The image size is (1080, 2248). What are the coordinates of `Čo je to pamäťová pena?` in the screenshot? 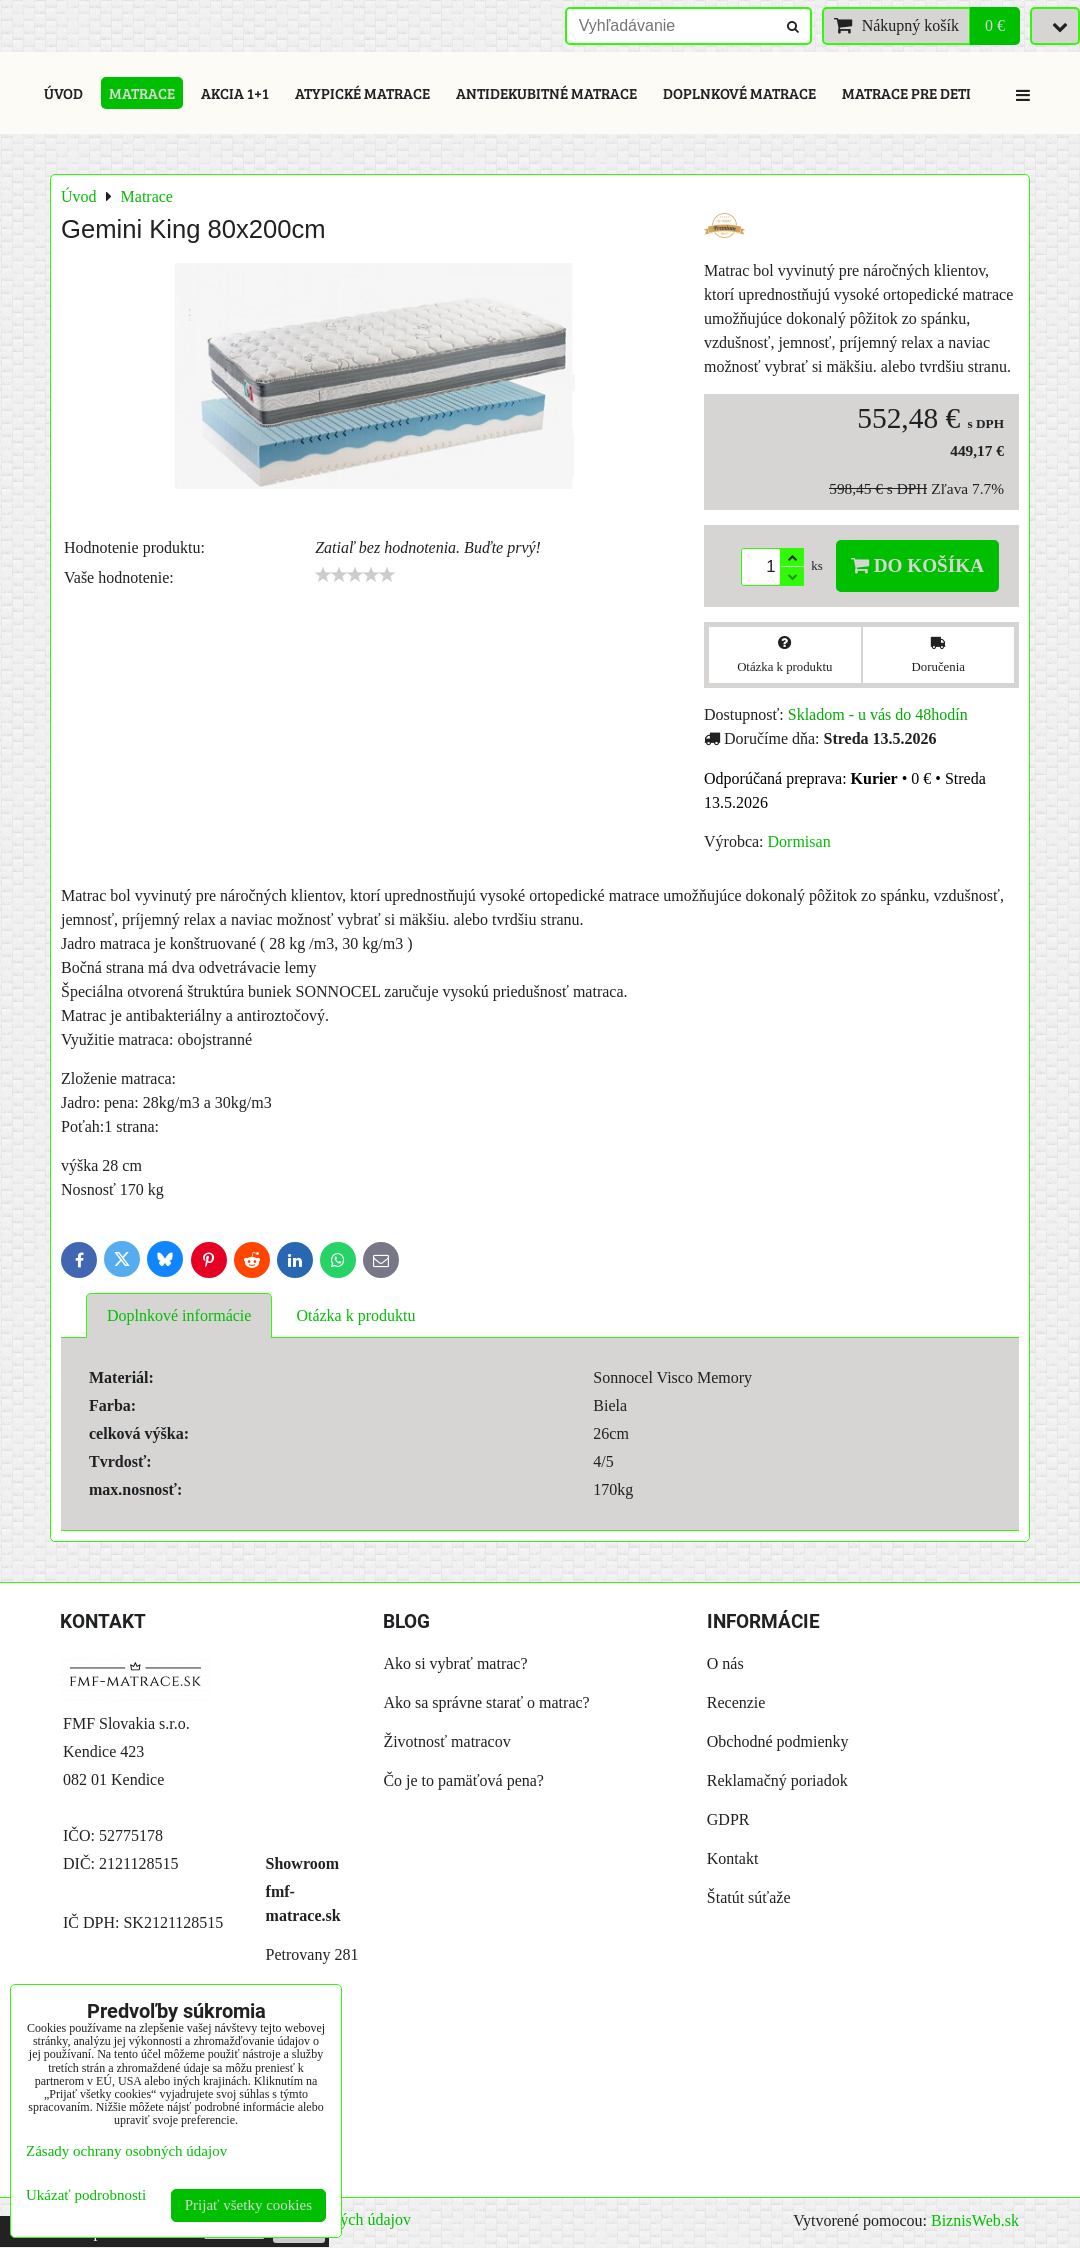 It's located at (463, 1780).